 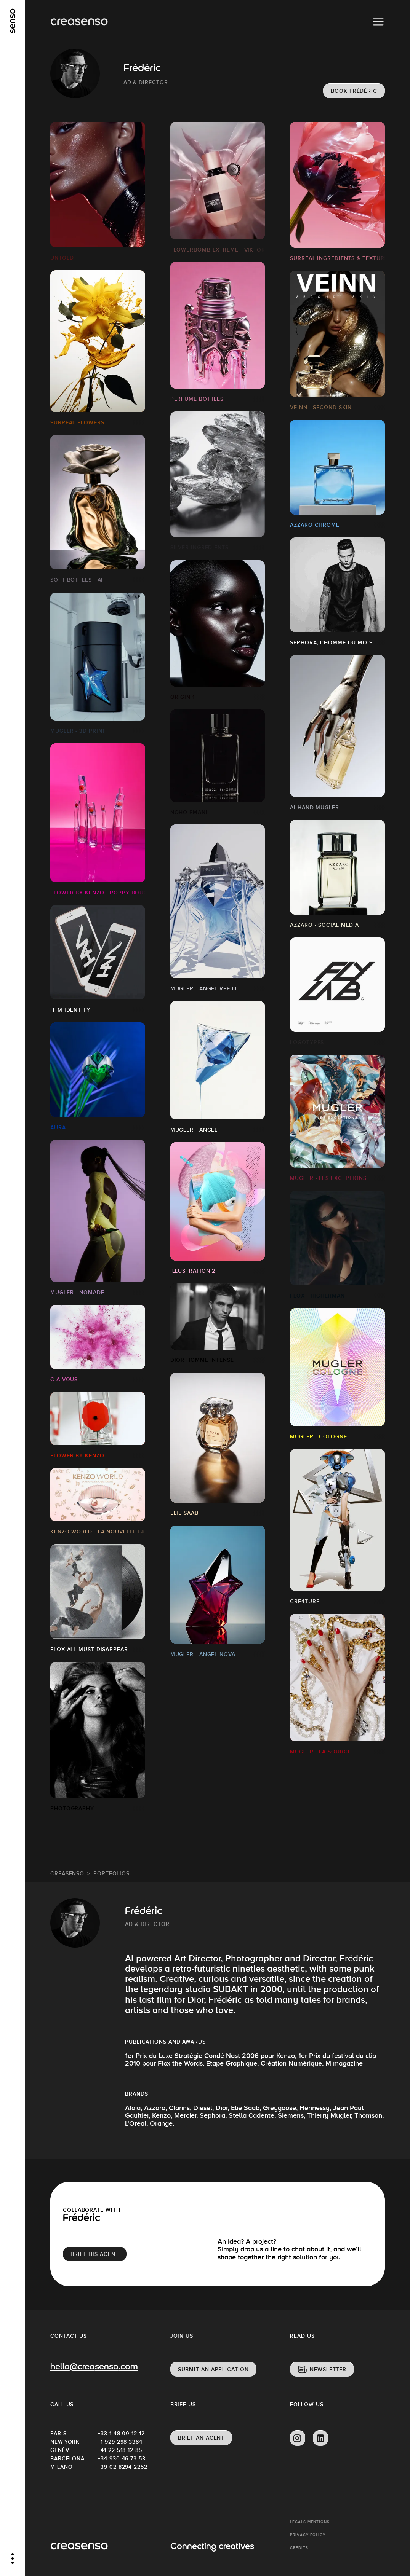 What do you see at coordinates (307, 2535) in the screenshot?
I see `Privacy policy` at bounding box center [307, 2535].